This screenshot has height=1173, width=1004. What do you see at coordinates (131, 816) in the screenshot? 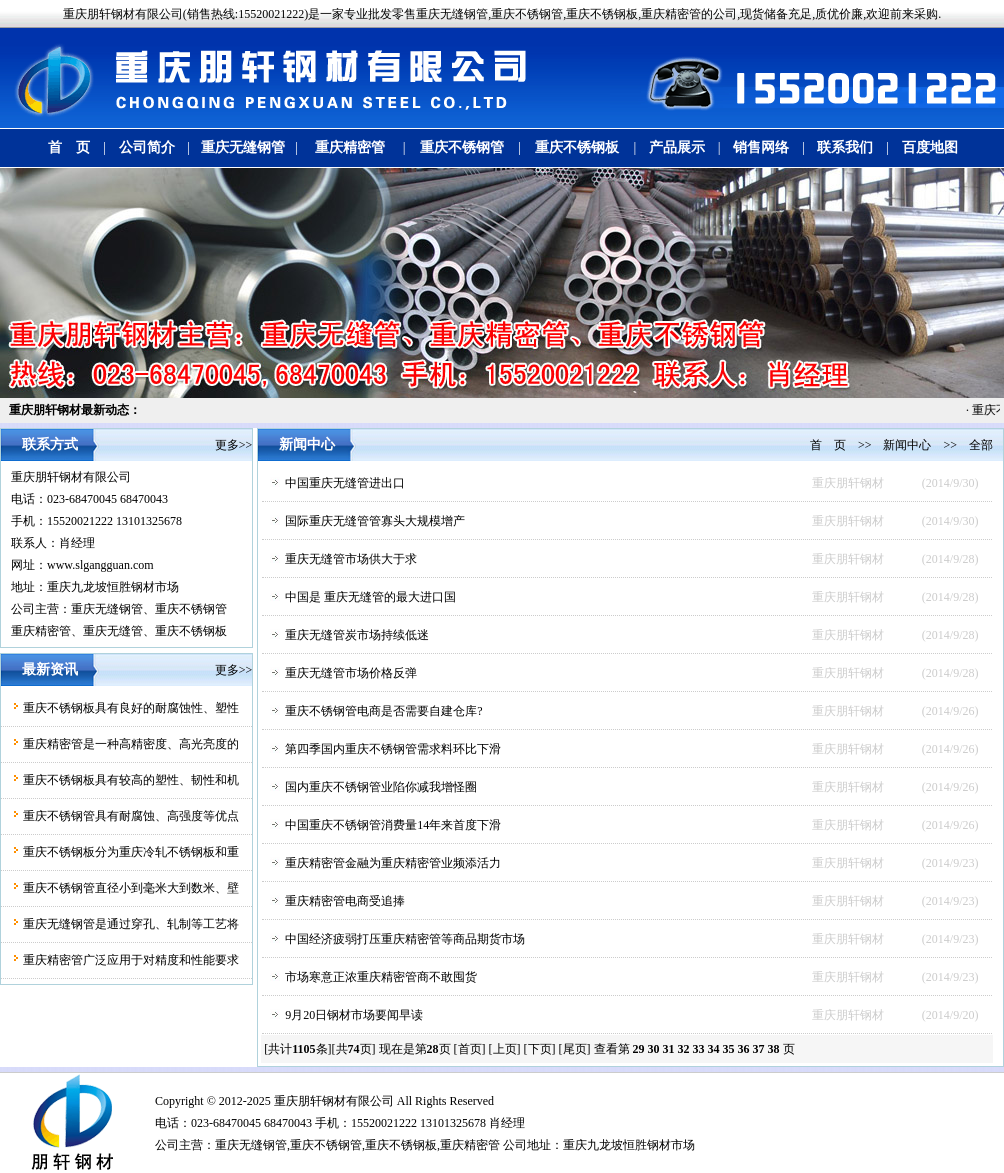
I see `重庆不锈钢管具有耐腐蚀、高强度等优点` at bounding box center [131, 816].